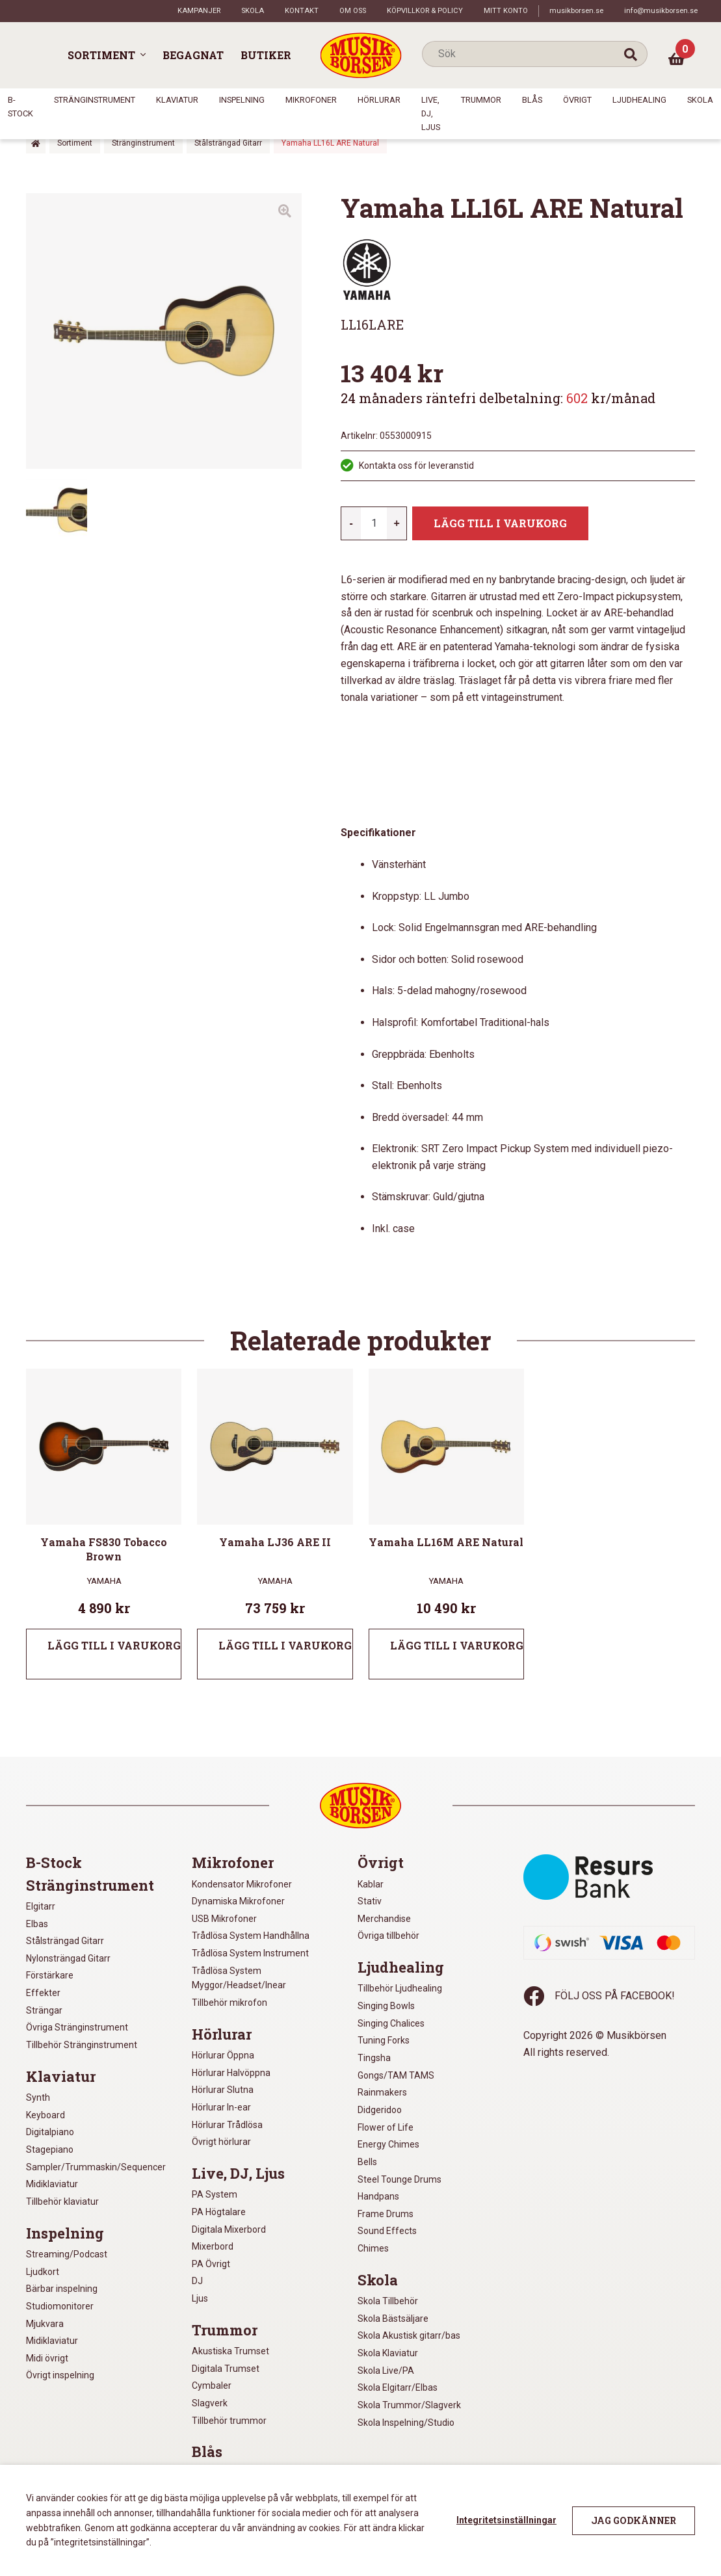 The height and width of the screenshot is (2576, 721). What do you see at coordinates (231, 2073) in the screenshot?
I see `Hörlurar Halvöppna` at bounding box center [231, 2073].